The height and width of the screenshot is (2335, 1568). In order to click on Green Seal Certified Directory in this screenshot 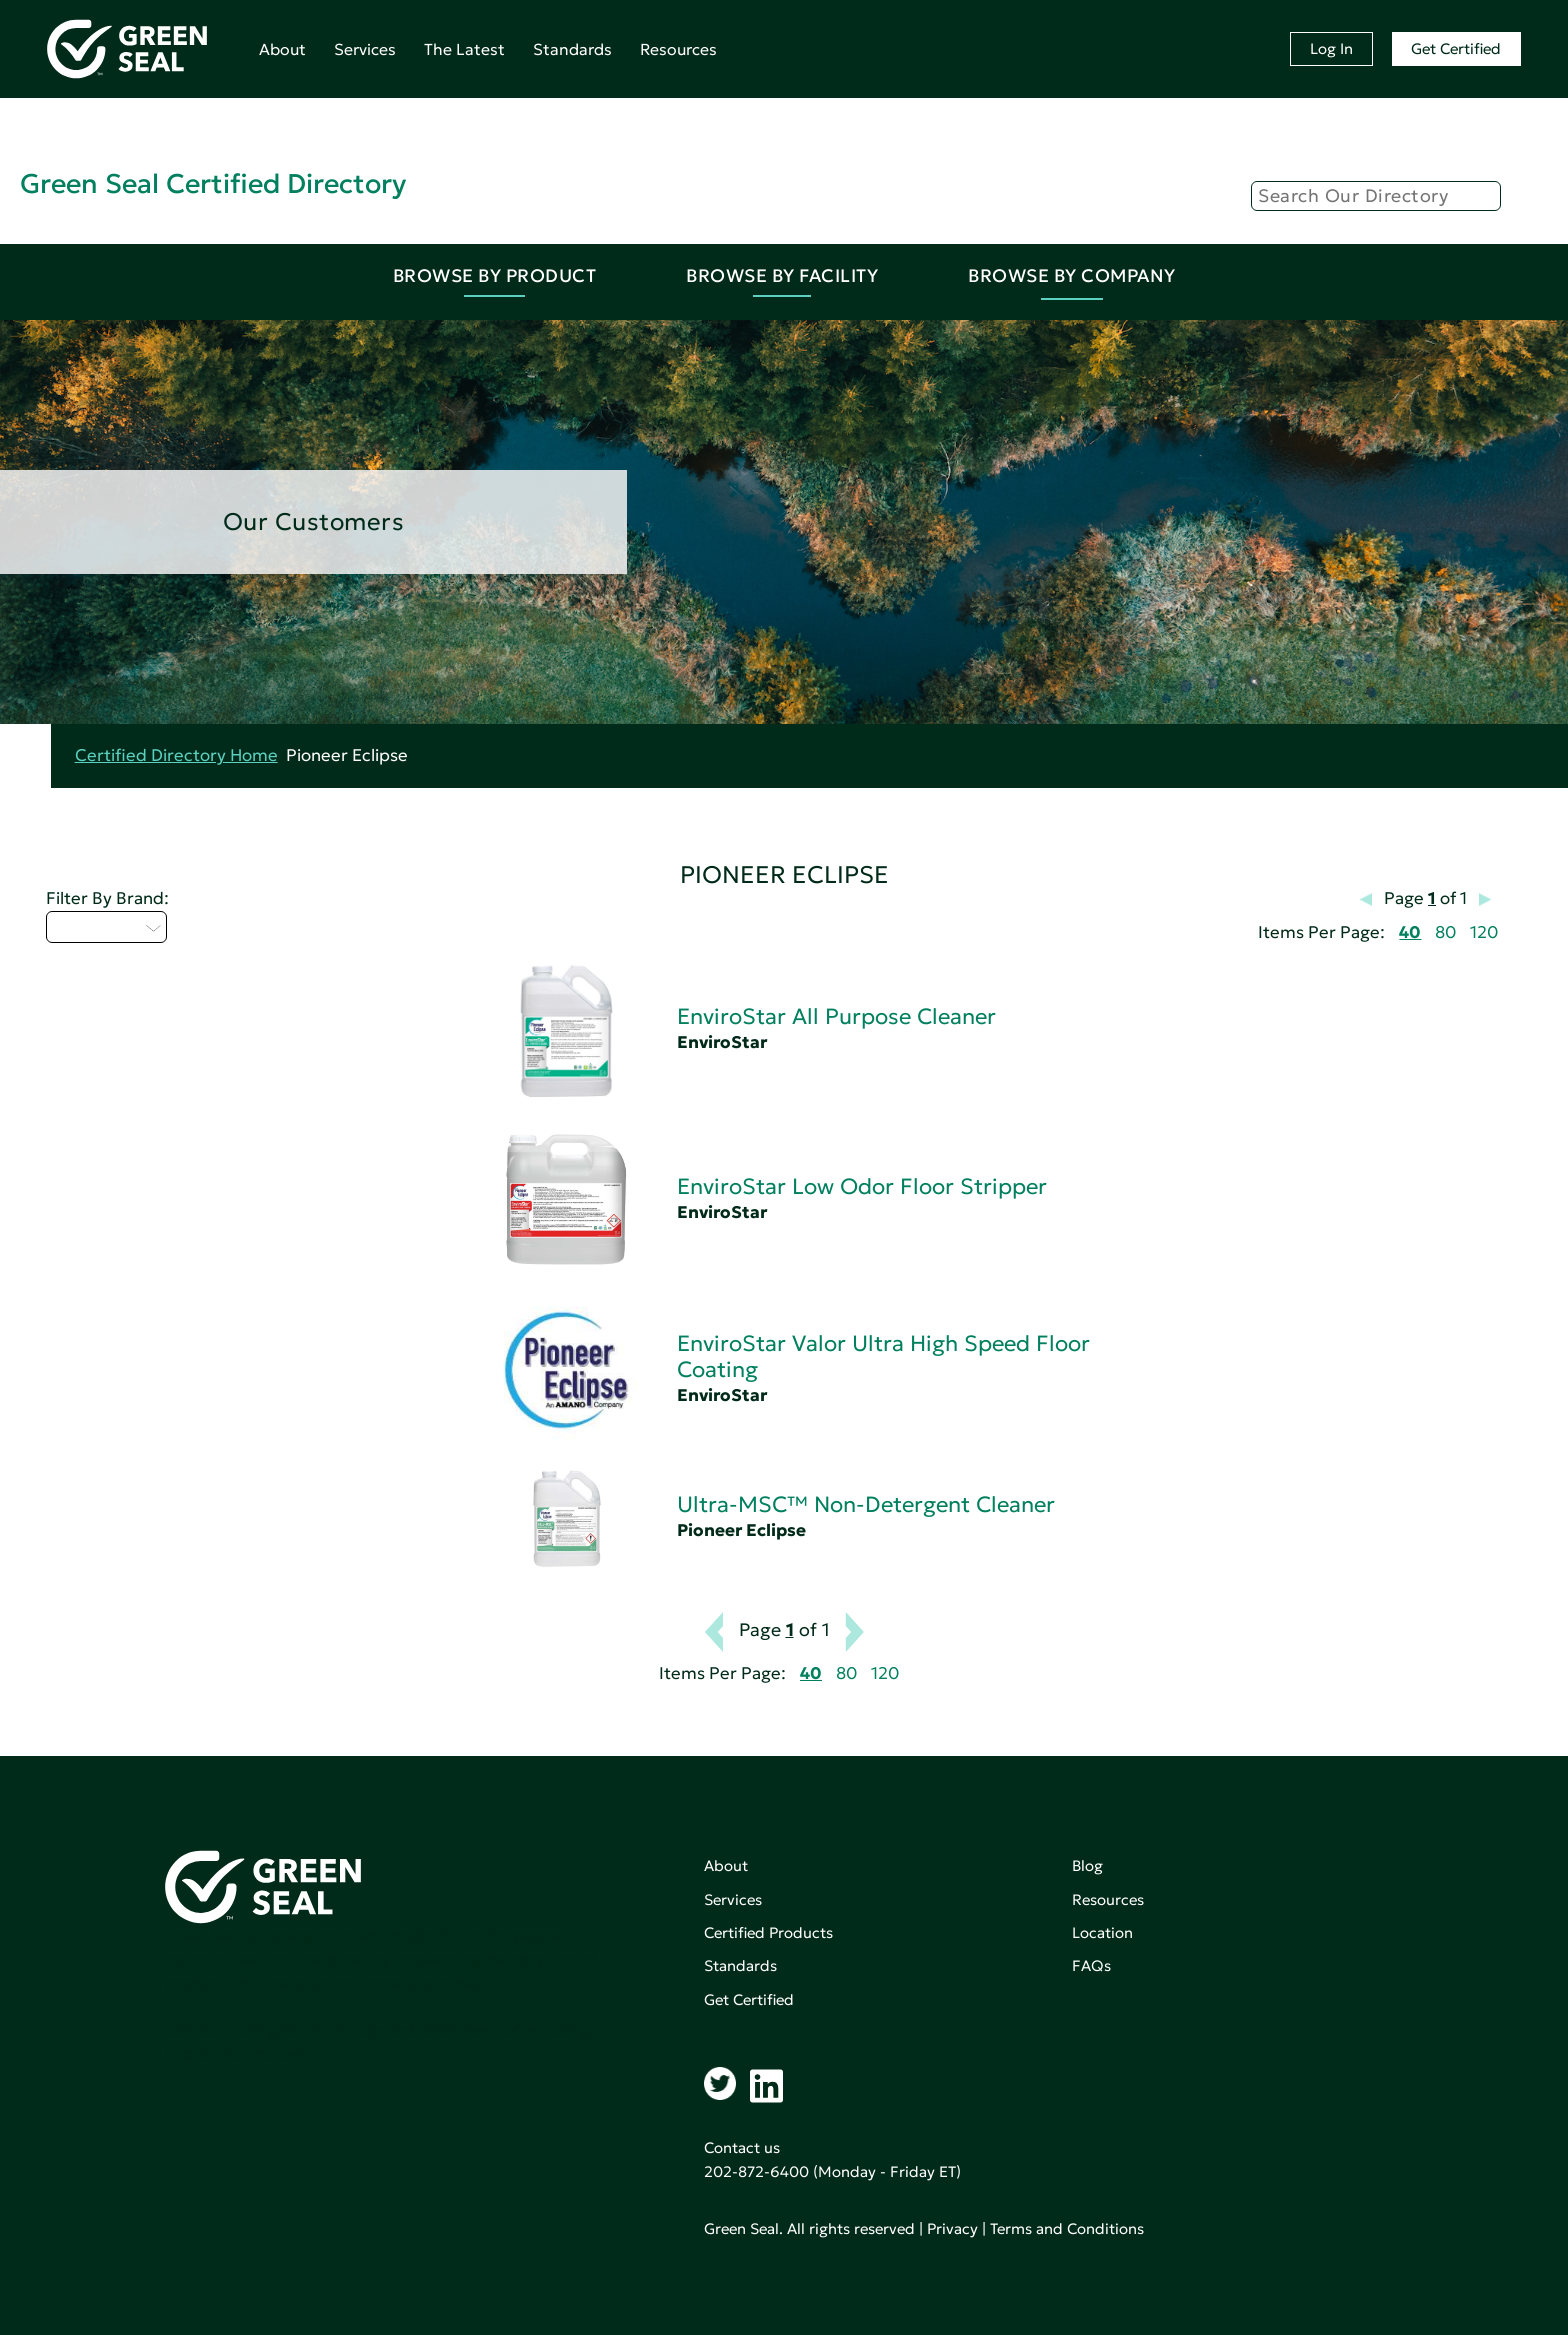, I will do `click(213, 183)`.